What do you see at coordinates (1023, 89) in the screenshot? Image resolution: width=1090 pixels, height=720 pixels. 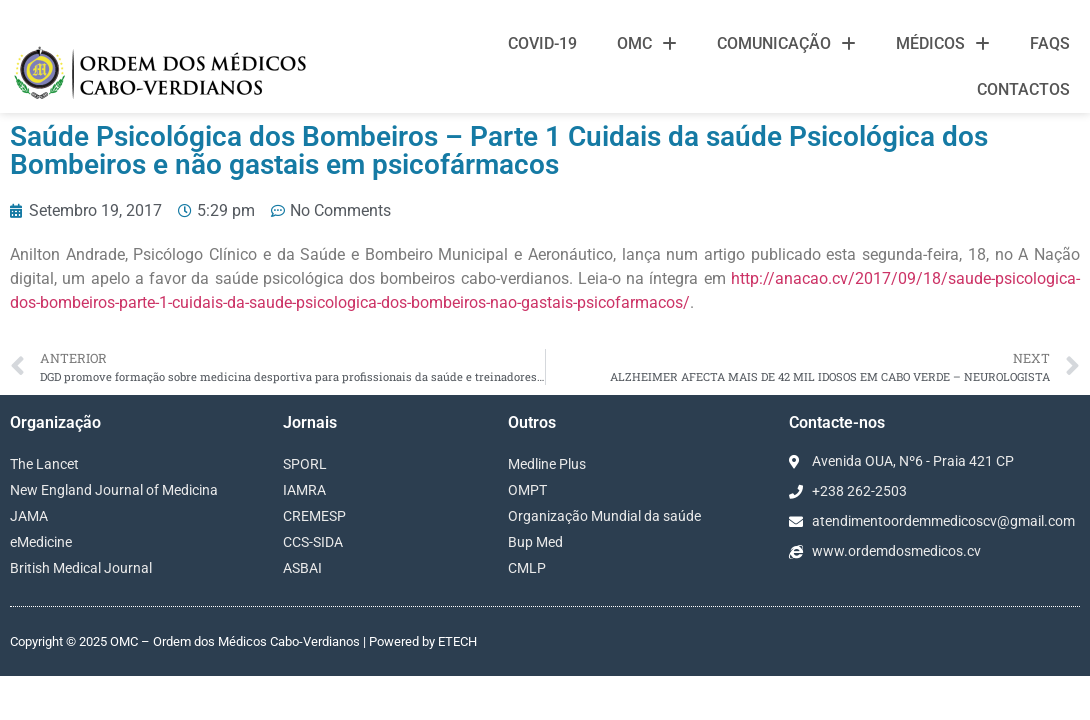 I see `Contactos` at bounding box center [1023, 89].